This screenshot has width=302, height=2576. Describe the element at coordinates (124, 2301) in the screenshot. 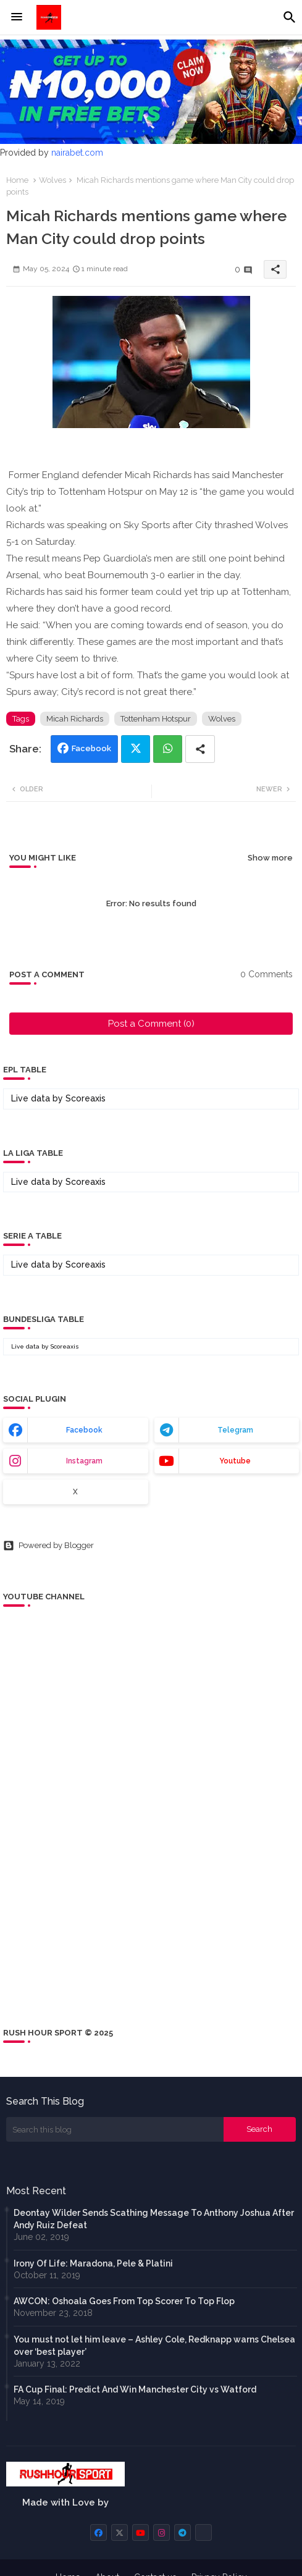

I see `AWCON: Oshoala Goes From Top Scorer To Top Flop` at that location.